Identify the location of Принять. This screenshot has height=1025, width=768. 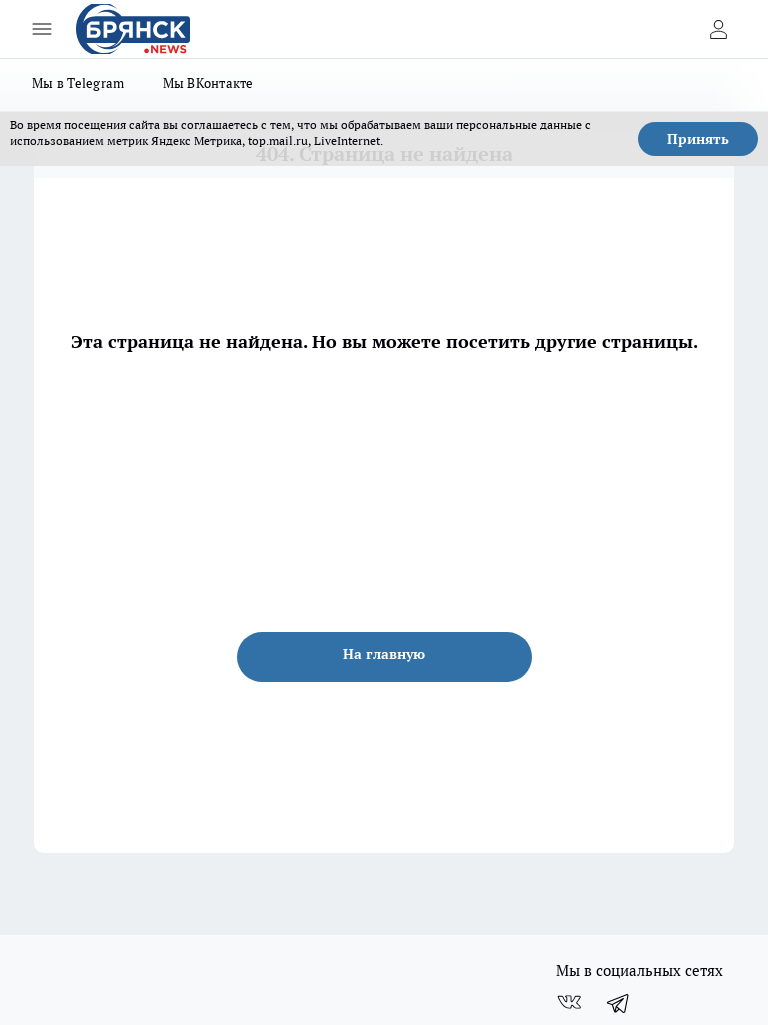
(698, 139).